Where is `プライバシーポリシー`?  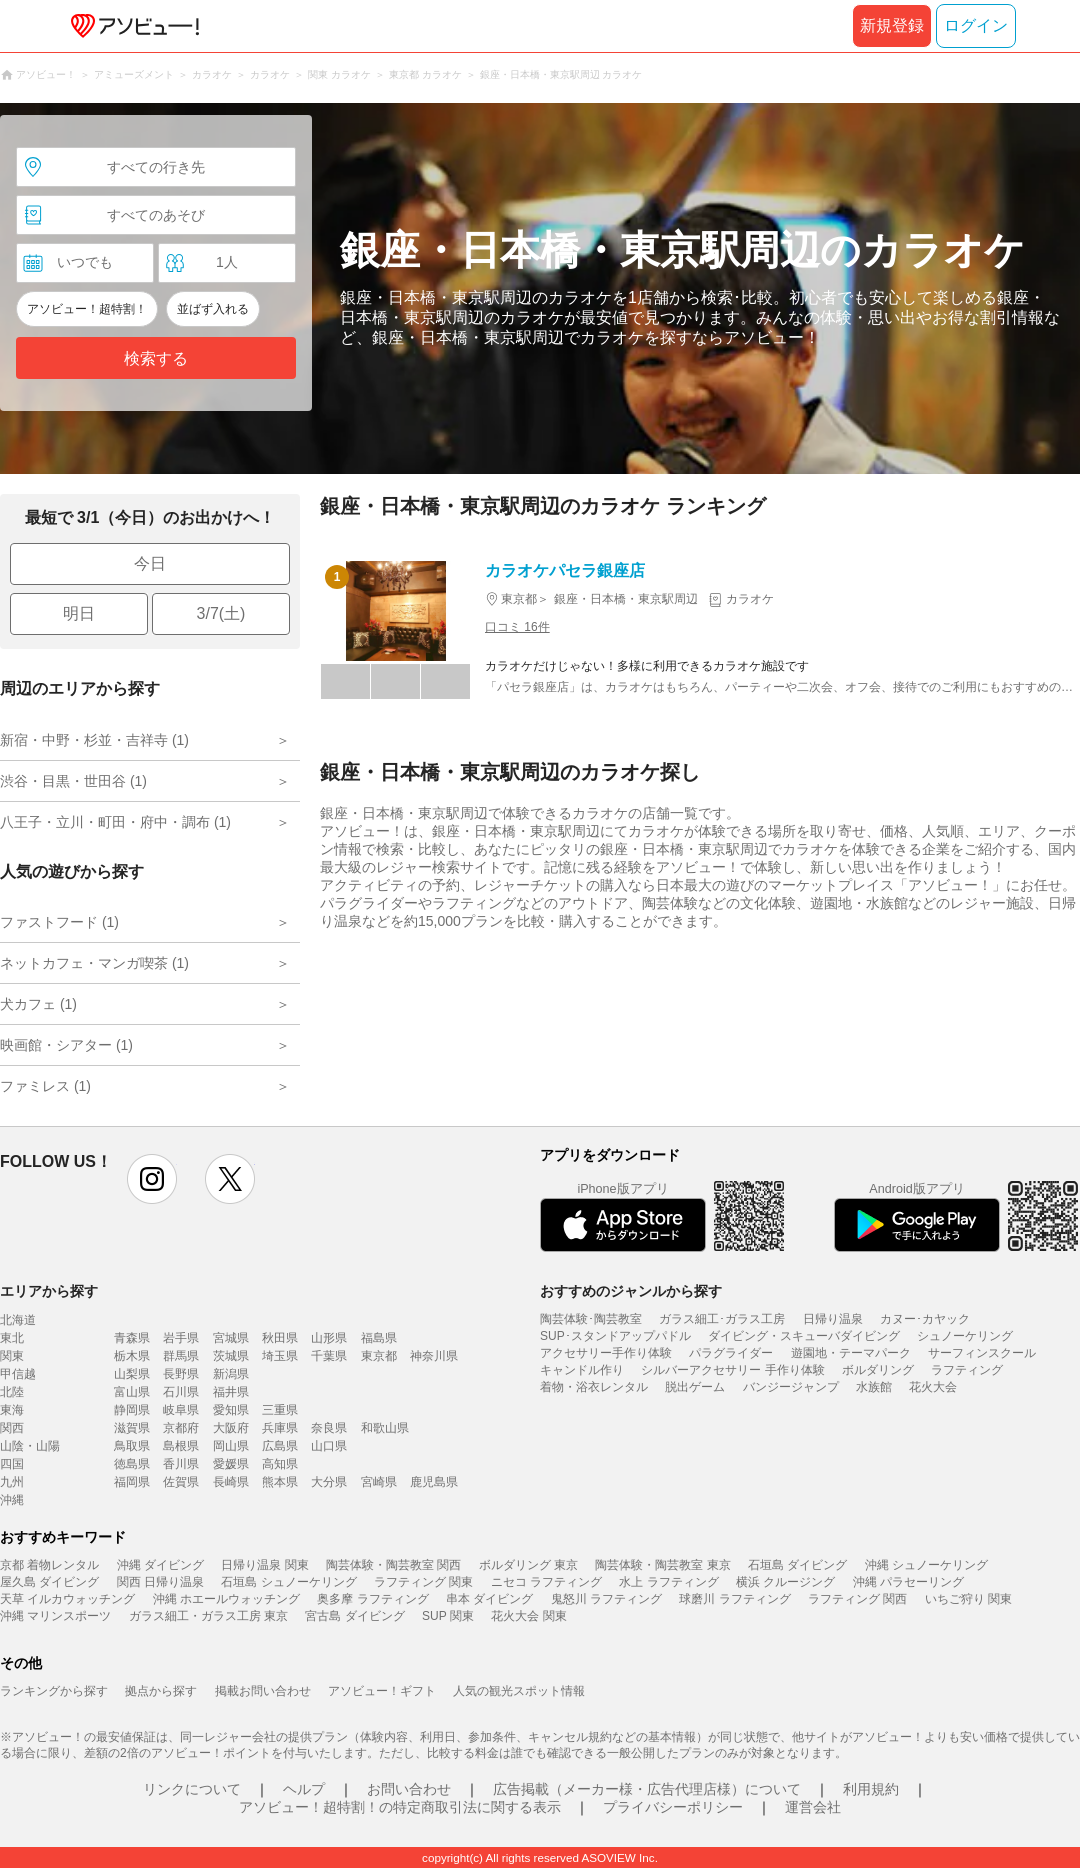
プライバシーポリシー is located at coordinates (673, 1807).